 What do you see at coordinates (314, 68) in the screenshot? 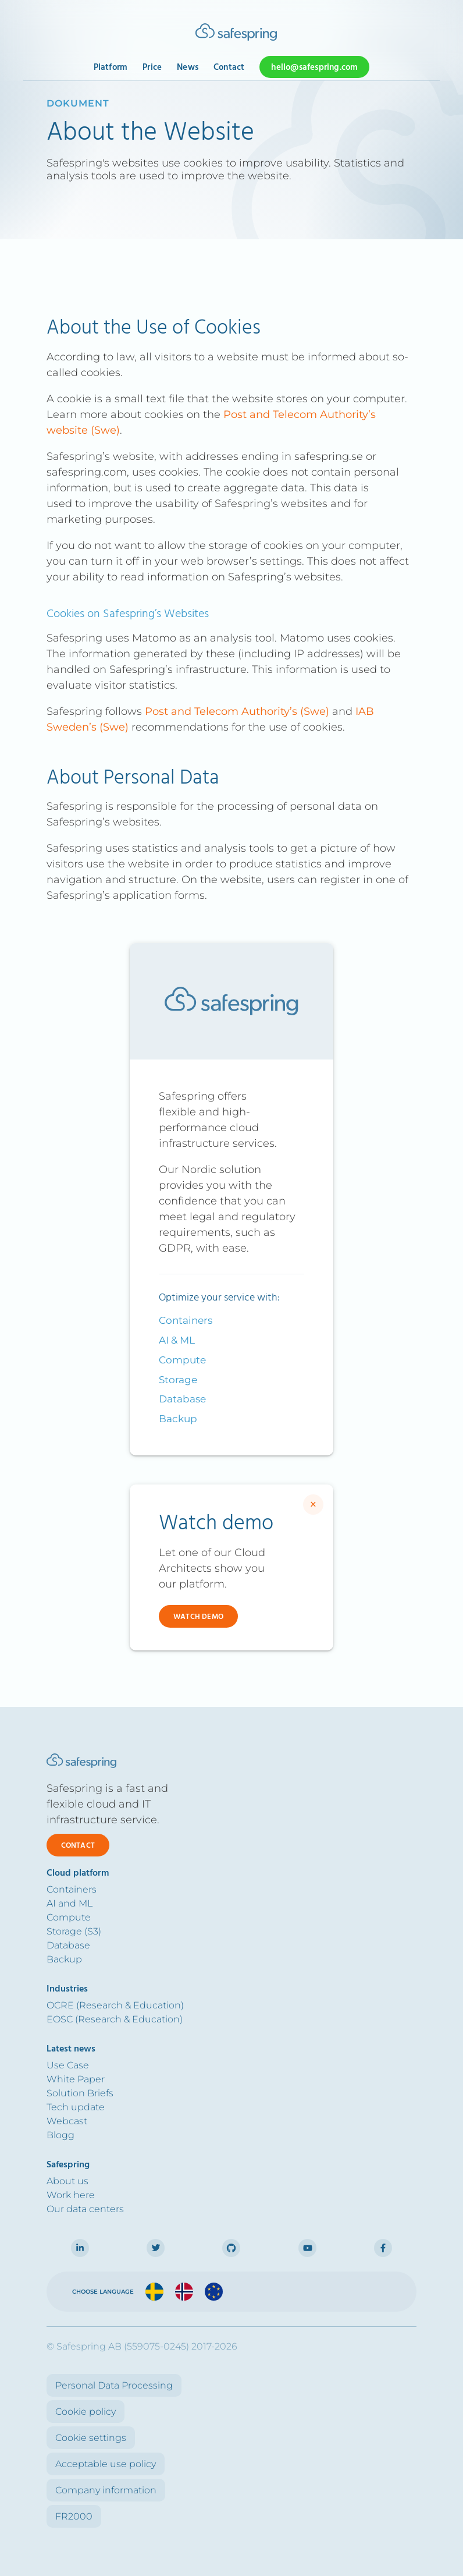
I see `hello@safespring.com` at bounding box center [314, 68].